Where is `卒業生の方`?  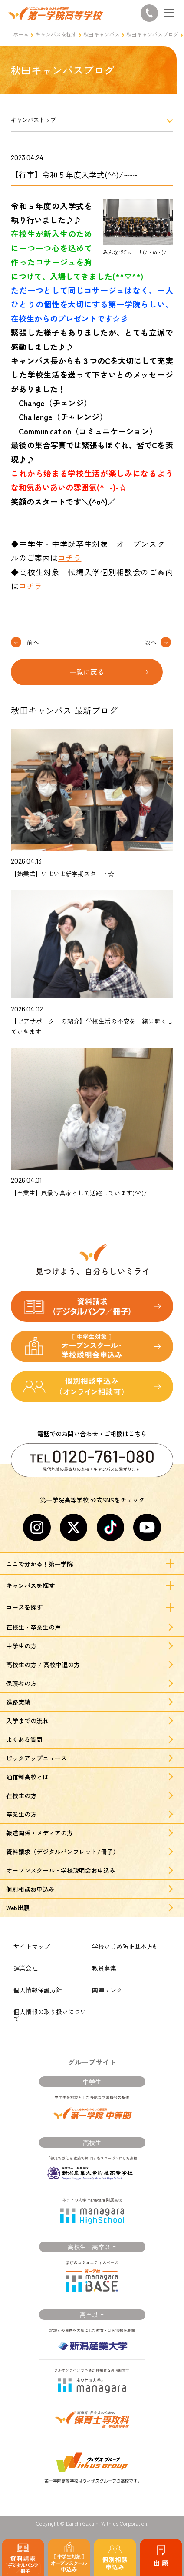 卒業生の方 is located at coordinates (21, 1814).